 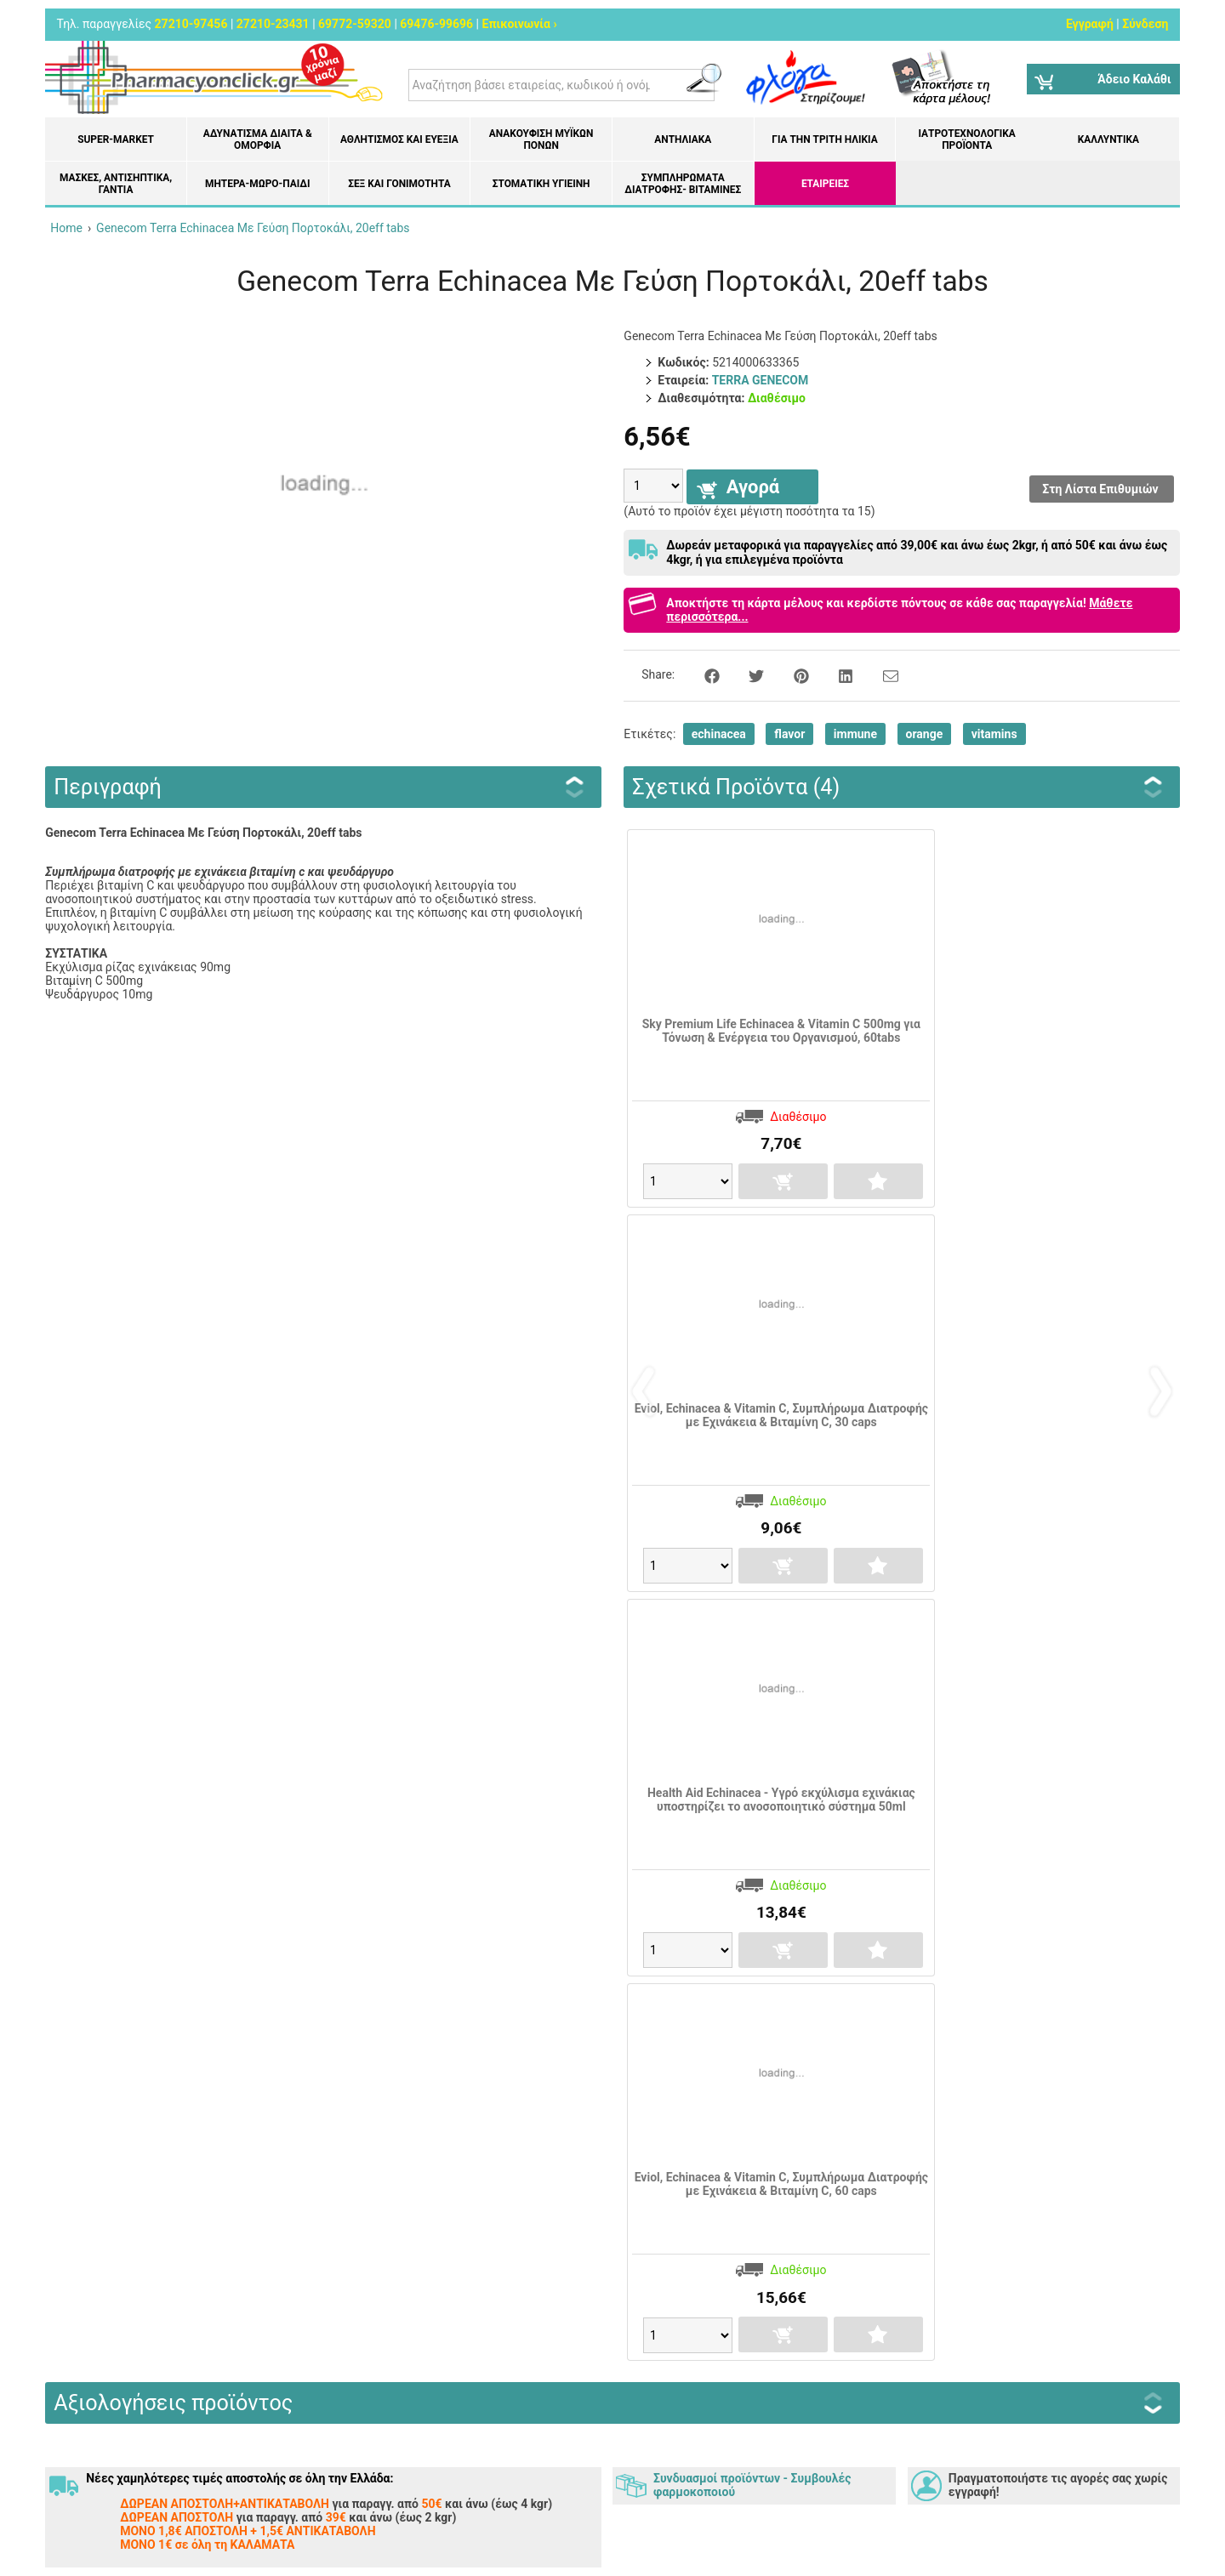 What do you see at coordinates (1145, 24) in the screenshot?
I see `Σύνδεση` at bounding box center [1145, 24].